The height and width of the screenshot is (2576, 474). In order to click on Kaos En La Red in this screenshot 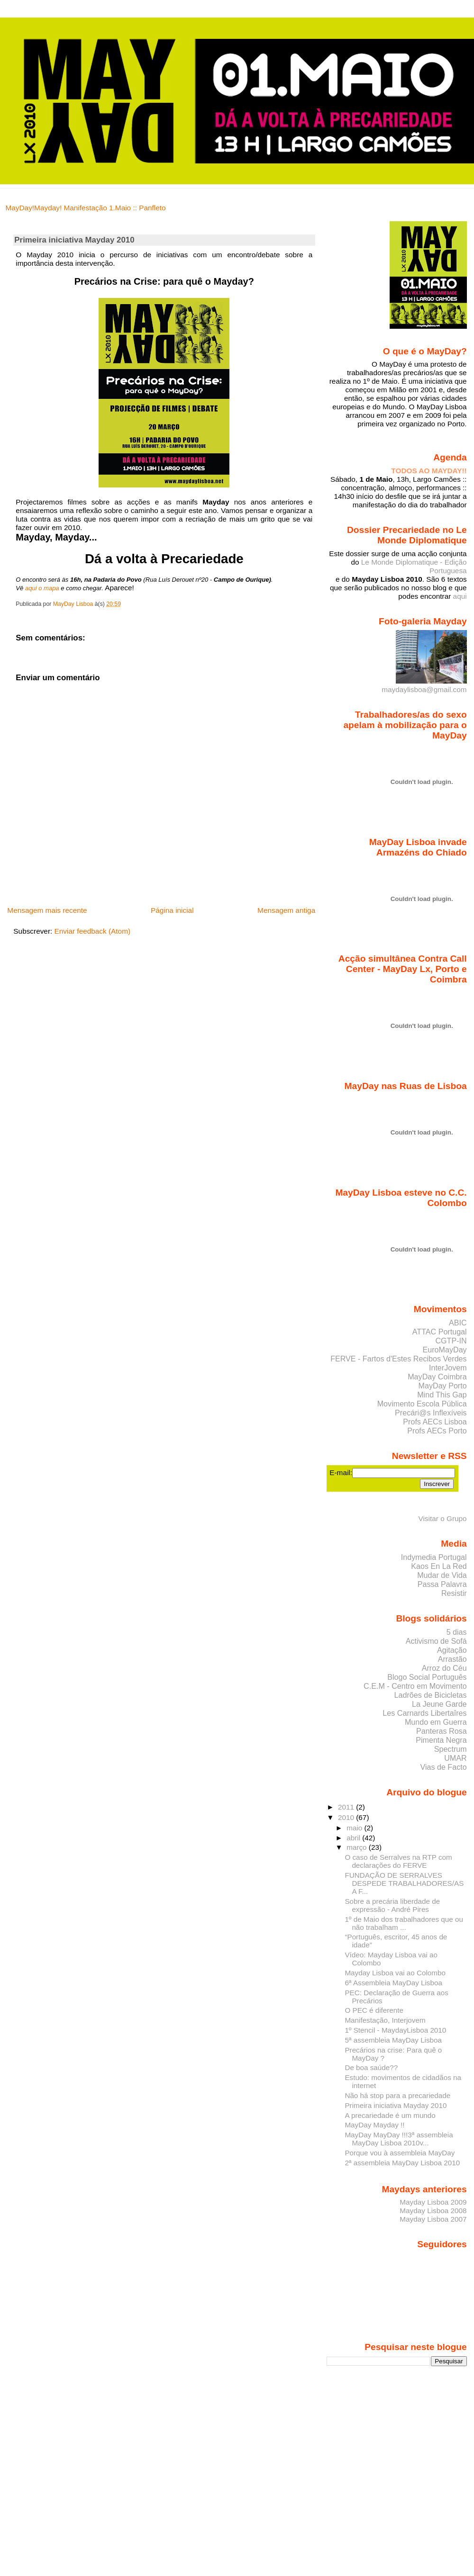, I will do `click(438, 1566)`.